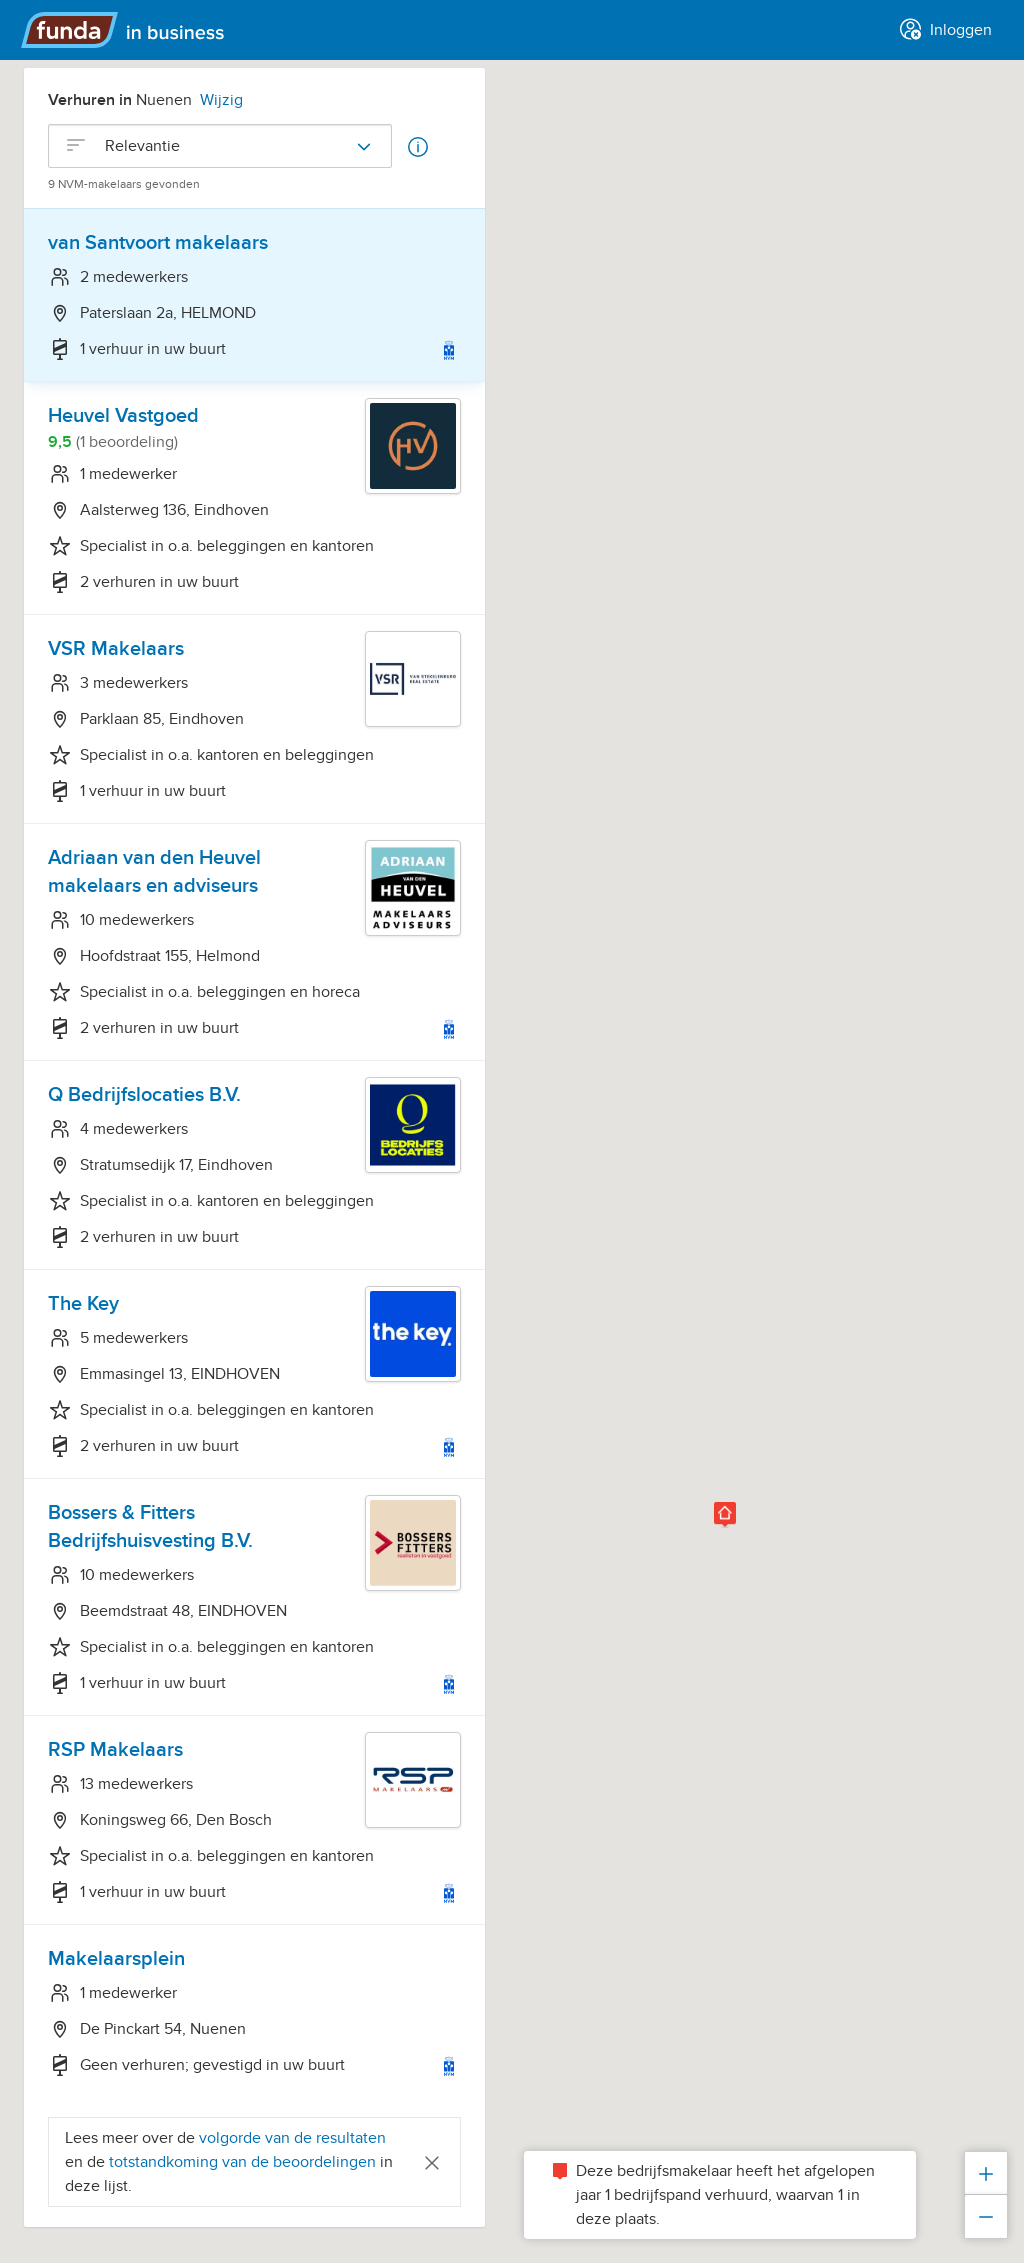  I want to click on totstandkoming van de beoordelingen, so click(244, 2162).